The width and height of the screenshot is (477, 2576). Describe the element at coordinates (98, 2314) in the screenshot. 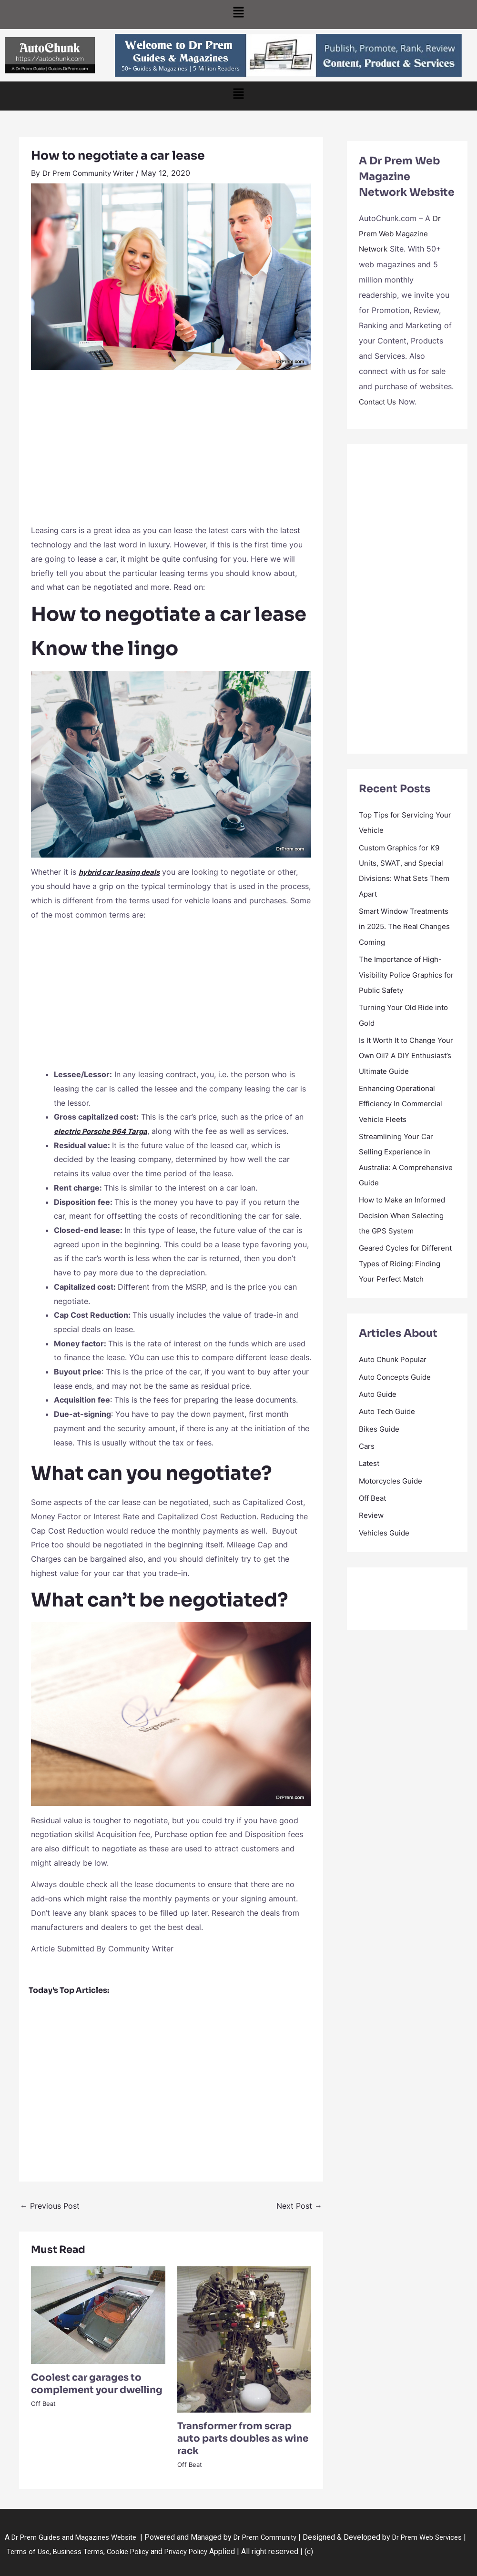

I see `[Read more about Coolest car garages to complement your dwelling]` at that location.